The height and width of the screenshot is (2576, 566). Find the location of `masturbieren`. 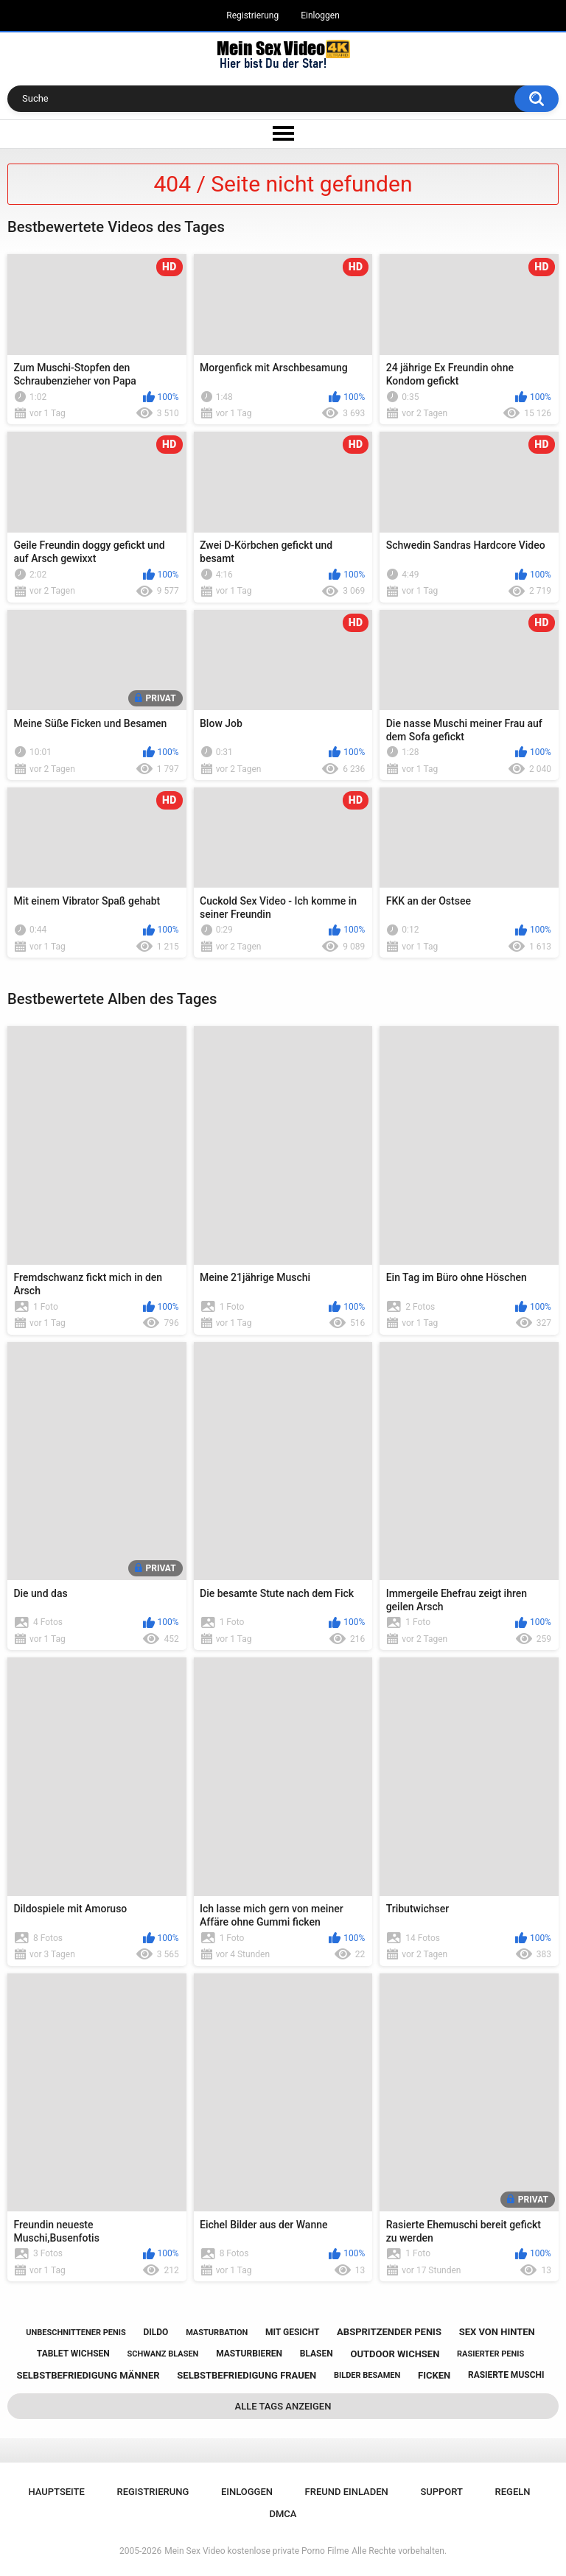

masturbieren is located at coordinates (249, 2353).